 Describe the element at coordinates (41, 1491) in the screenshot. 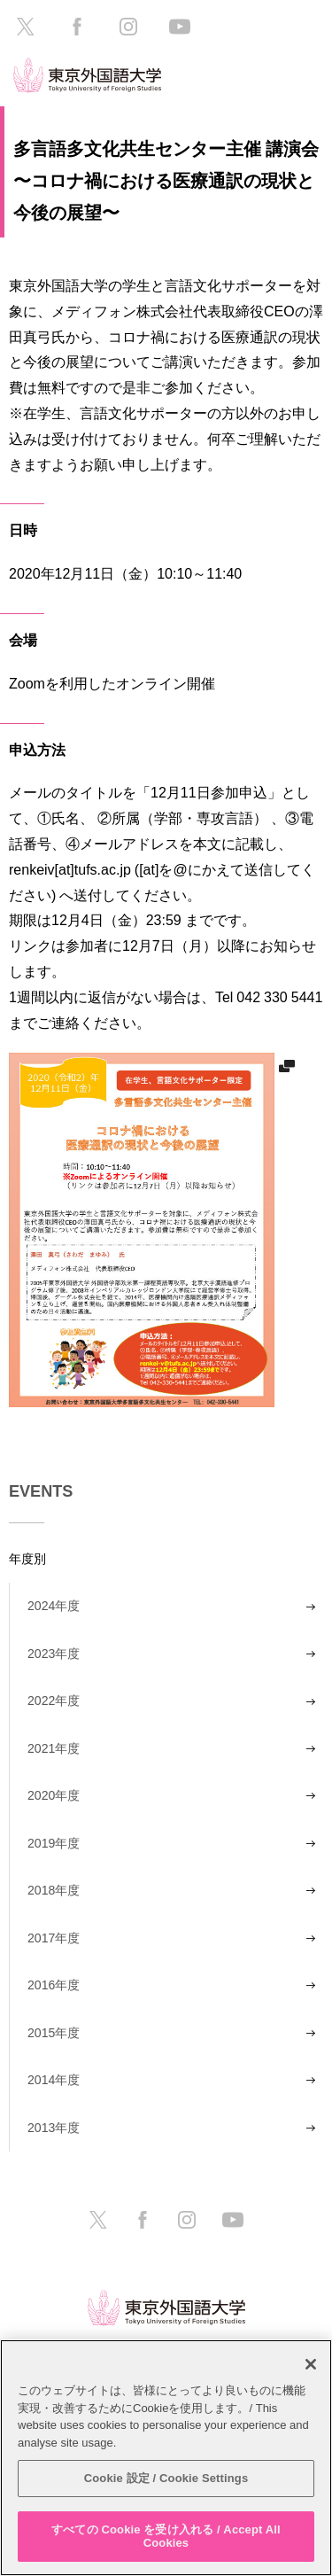

I see `EVENTS` at that location.